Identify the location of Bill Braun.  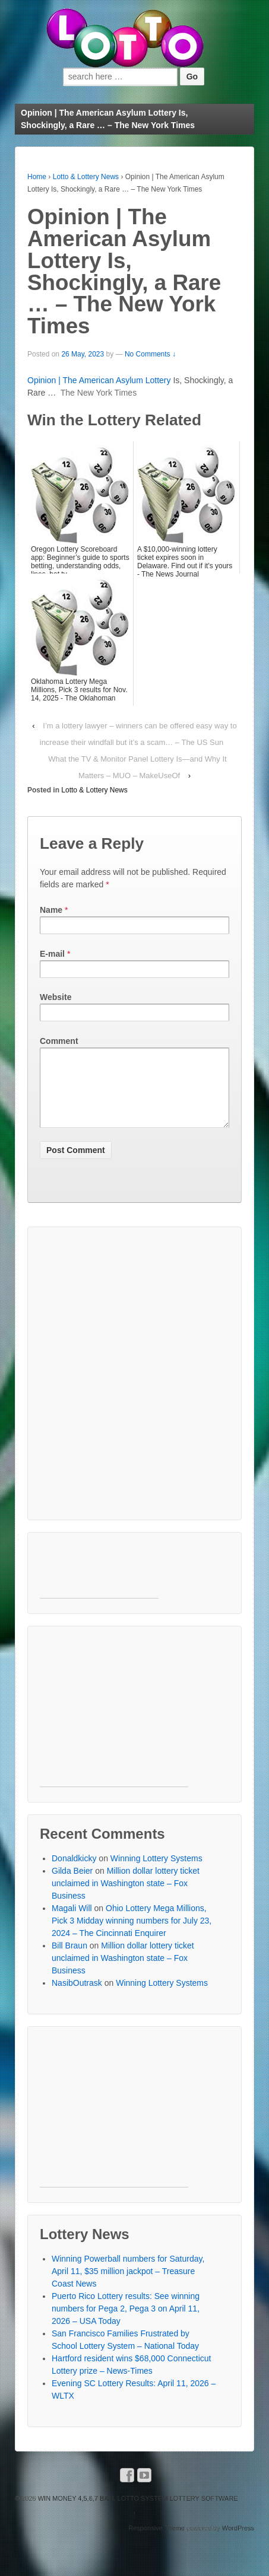
(69, 1959).